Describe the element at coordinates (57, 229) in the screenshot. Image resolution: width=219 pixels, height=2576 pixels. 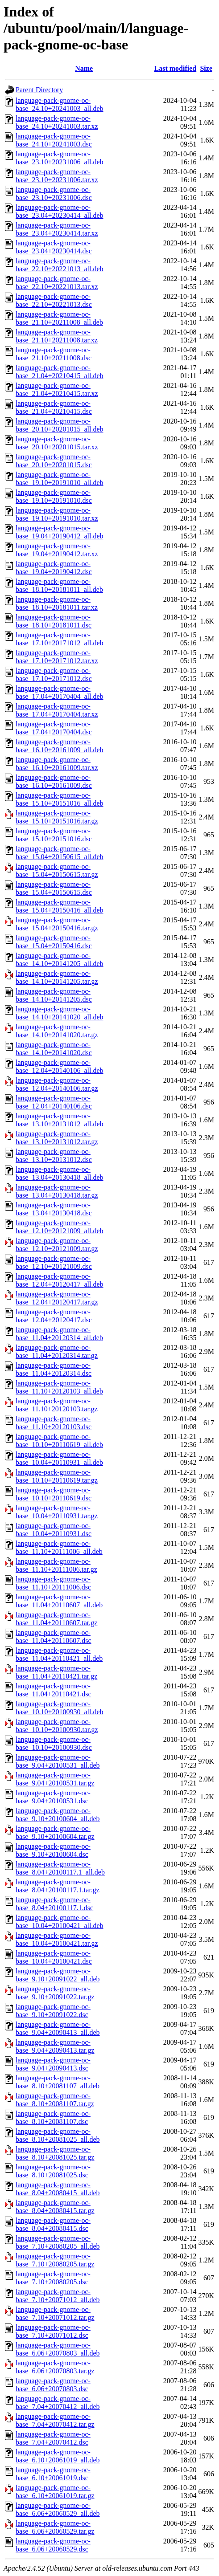
I see `language-pack-gnome-oc-base_23.04+20230414.tar.xz` at that location.